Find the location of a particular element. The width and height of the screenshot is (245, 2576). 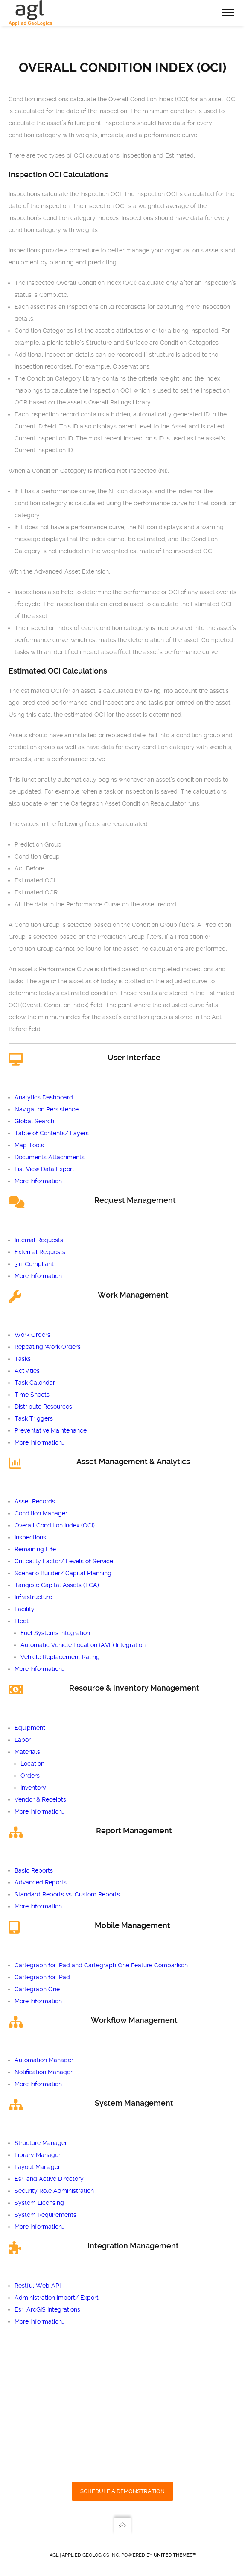

Scenario Builder/ Capital Planning is located at coordinates (63, 1573).